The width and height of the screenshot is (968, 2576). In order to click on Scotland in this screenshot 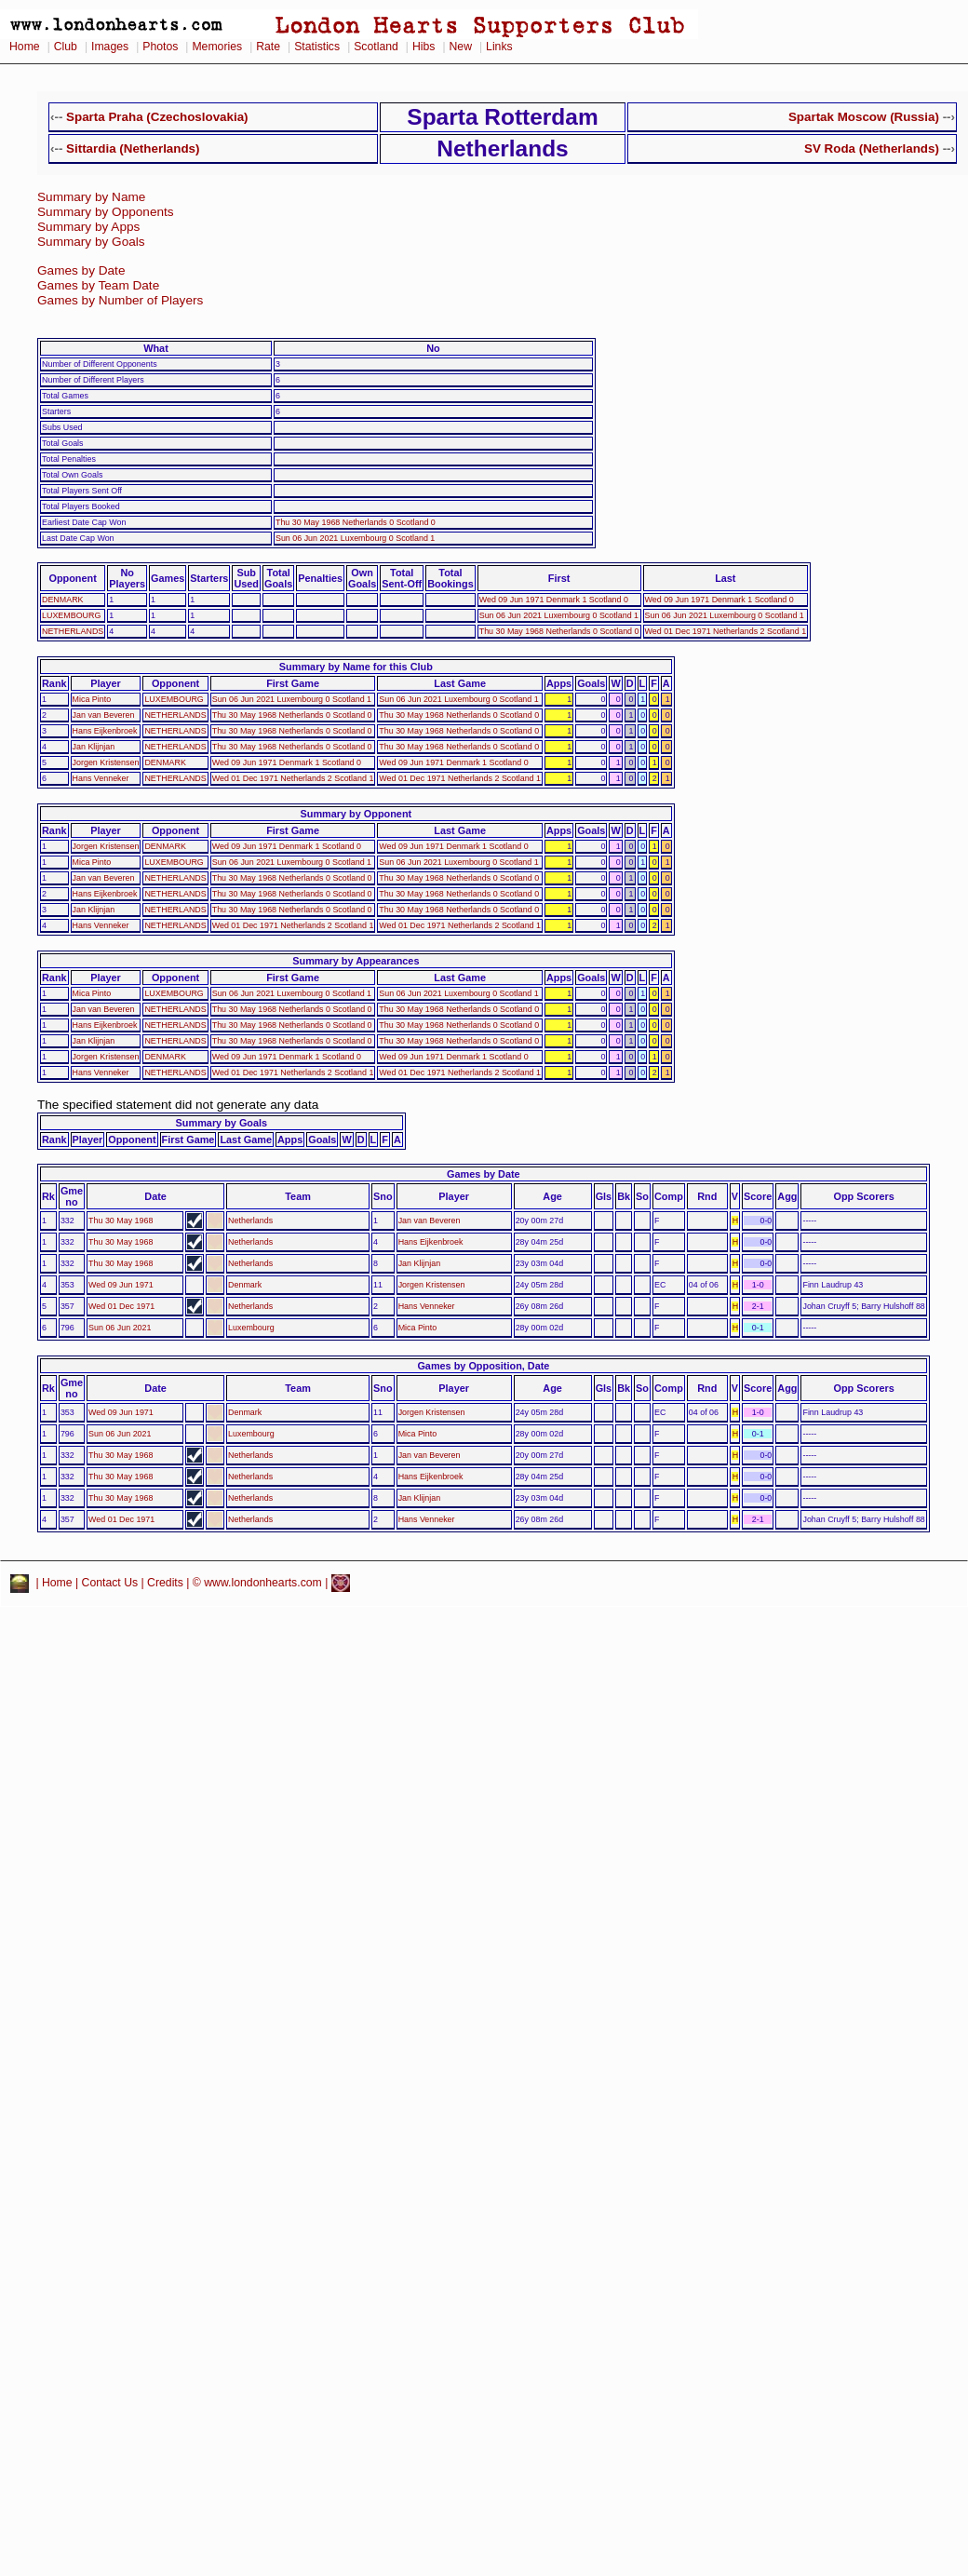, I will do `click(376, 46)`.